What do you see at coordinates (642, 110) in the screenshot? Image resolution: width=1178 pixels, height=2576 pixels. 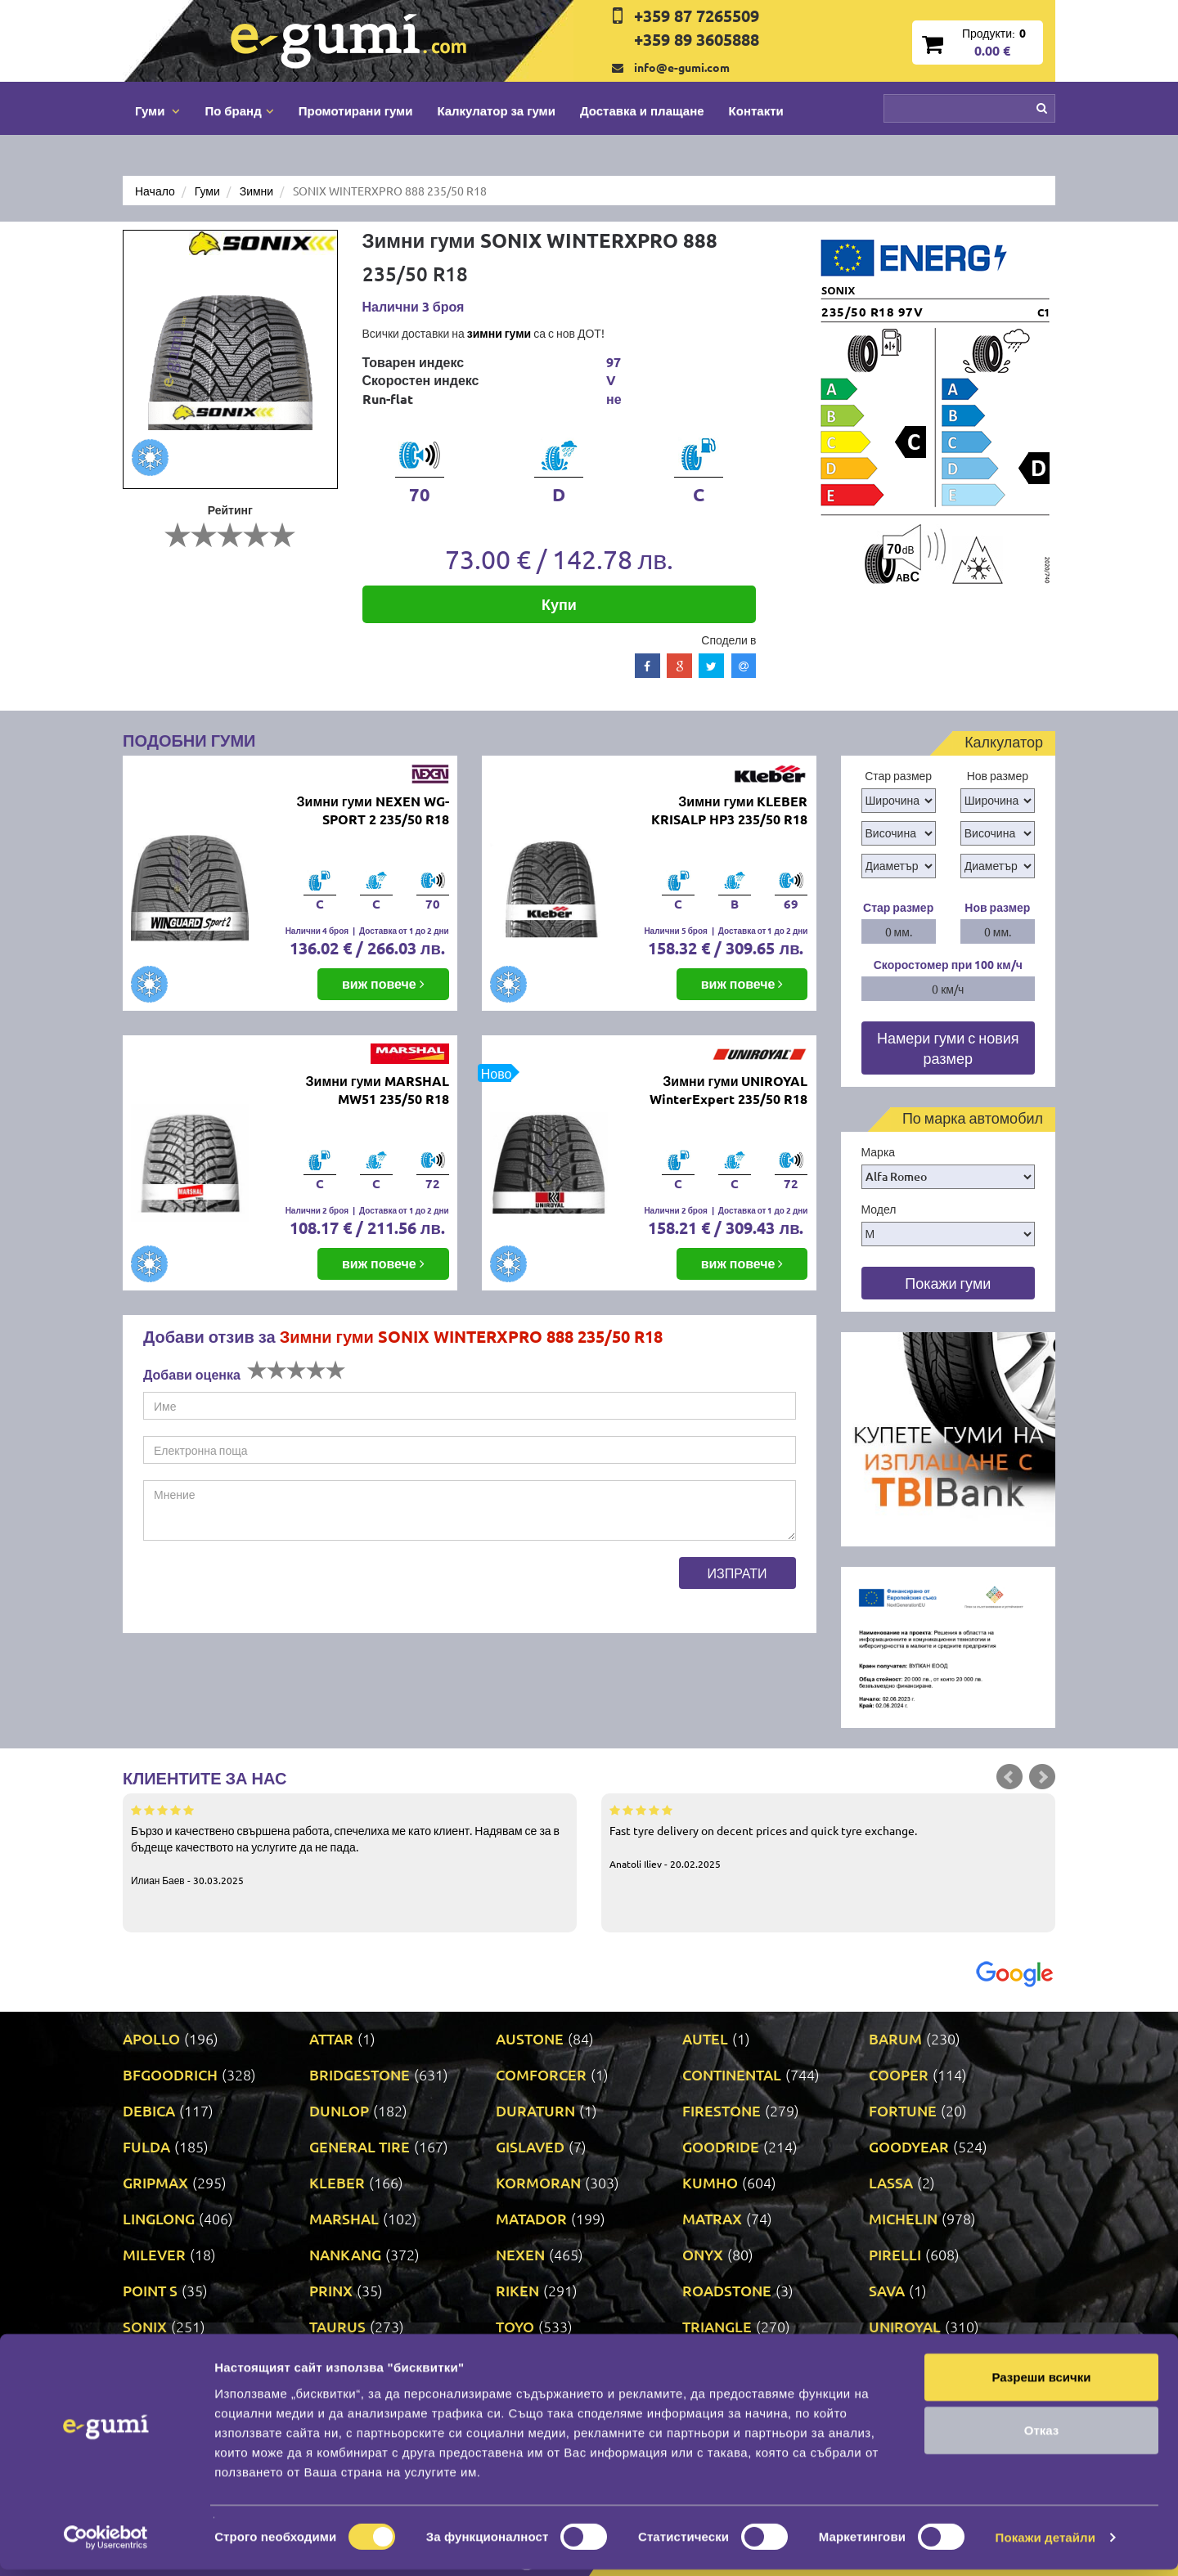 I see `Доставка и плащане` at bounding box center [642, 110].